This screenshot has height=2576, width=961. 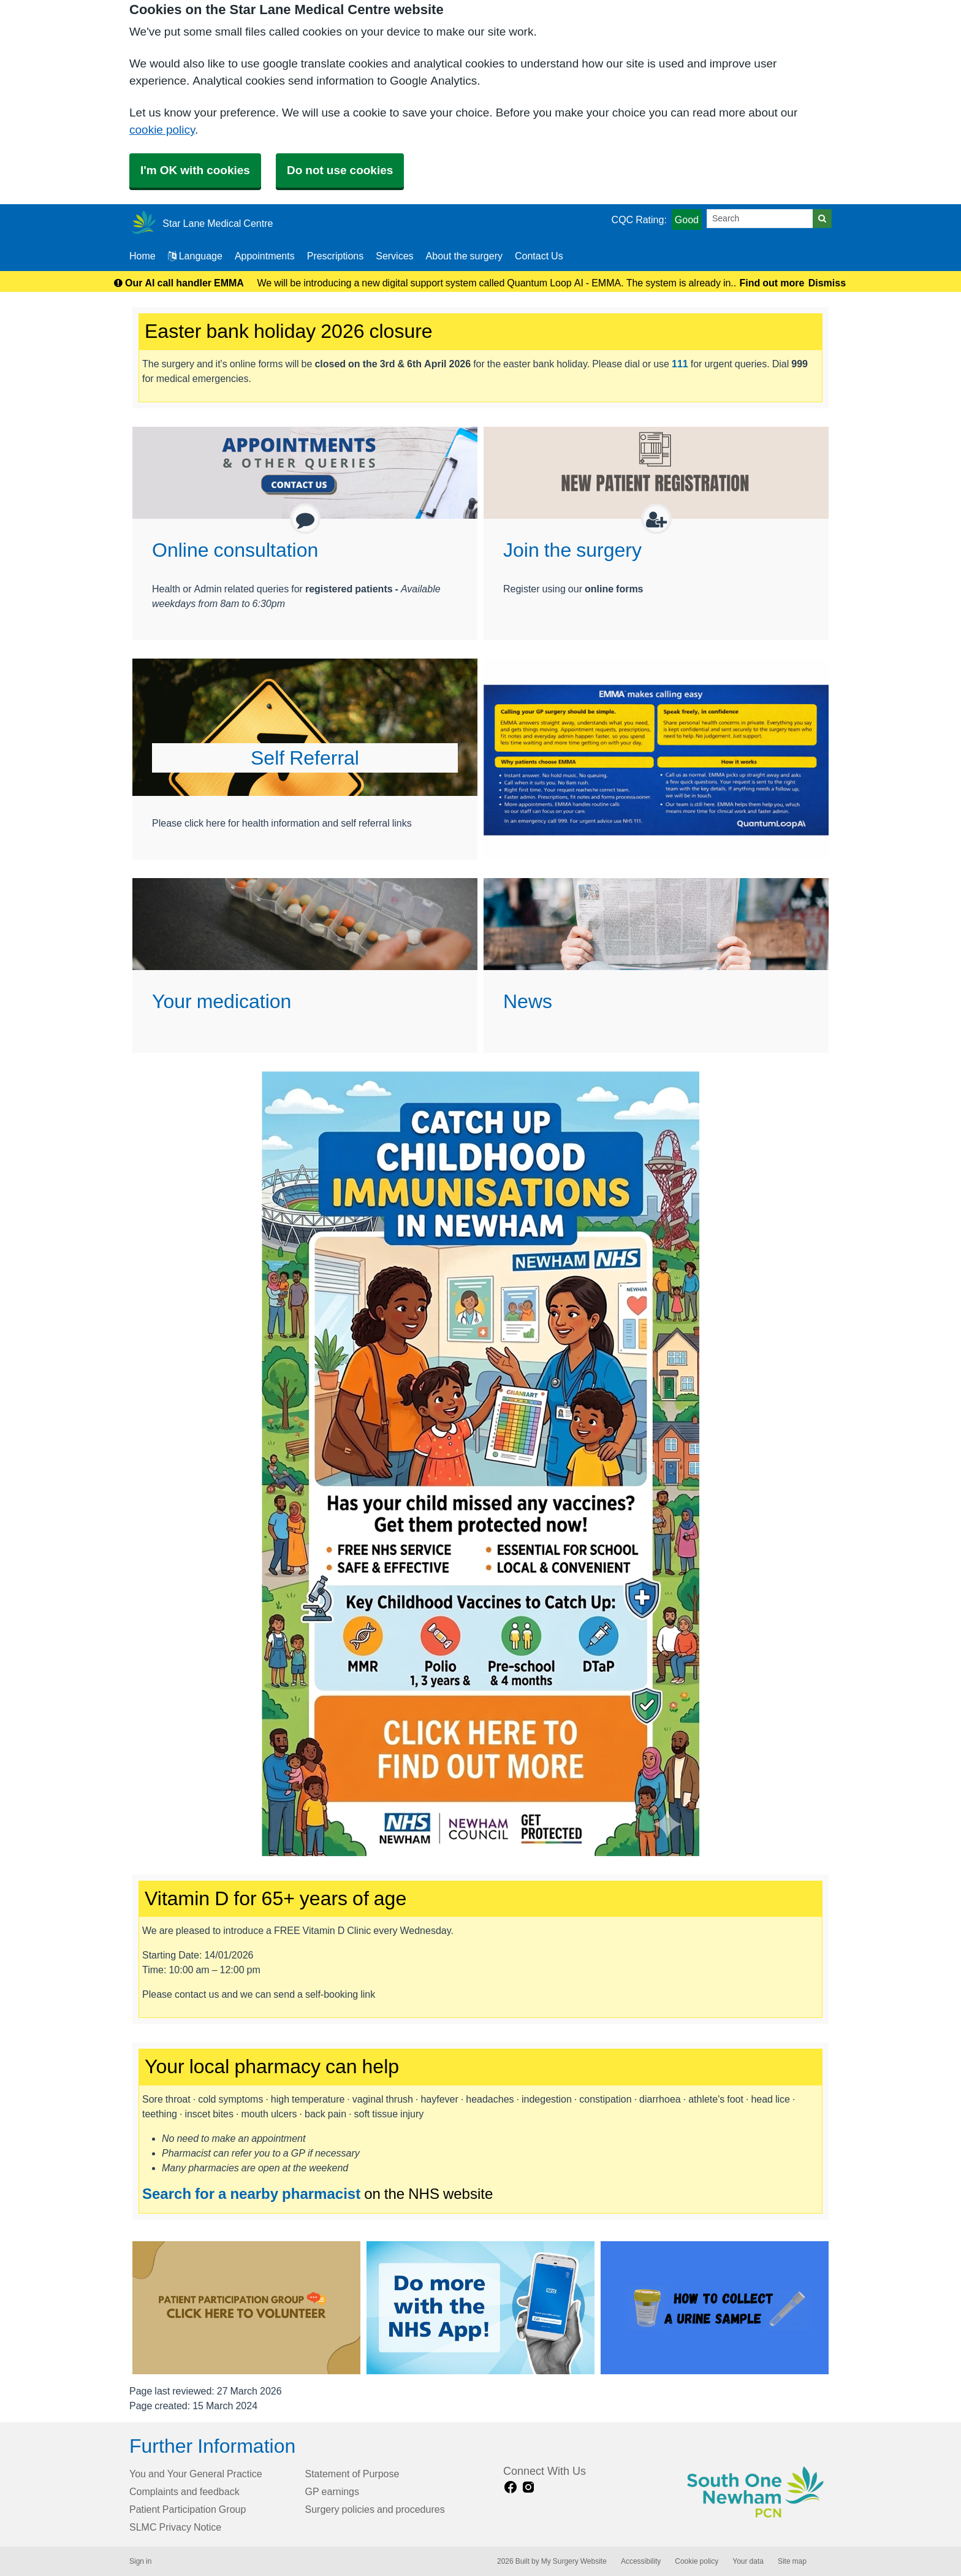 I want to click on Complaints and feedback, so click(x=184, y=2491).